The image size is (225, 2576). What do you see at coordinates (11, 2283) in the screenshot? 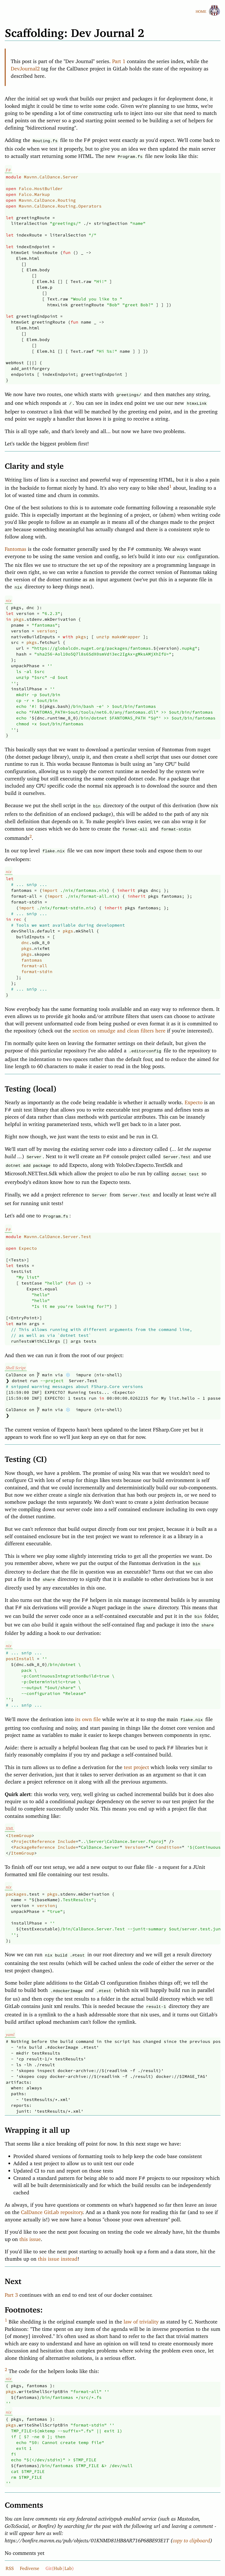
I see `Part 3` at bounding box center [11, 2283].